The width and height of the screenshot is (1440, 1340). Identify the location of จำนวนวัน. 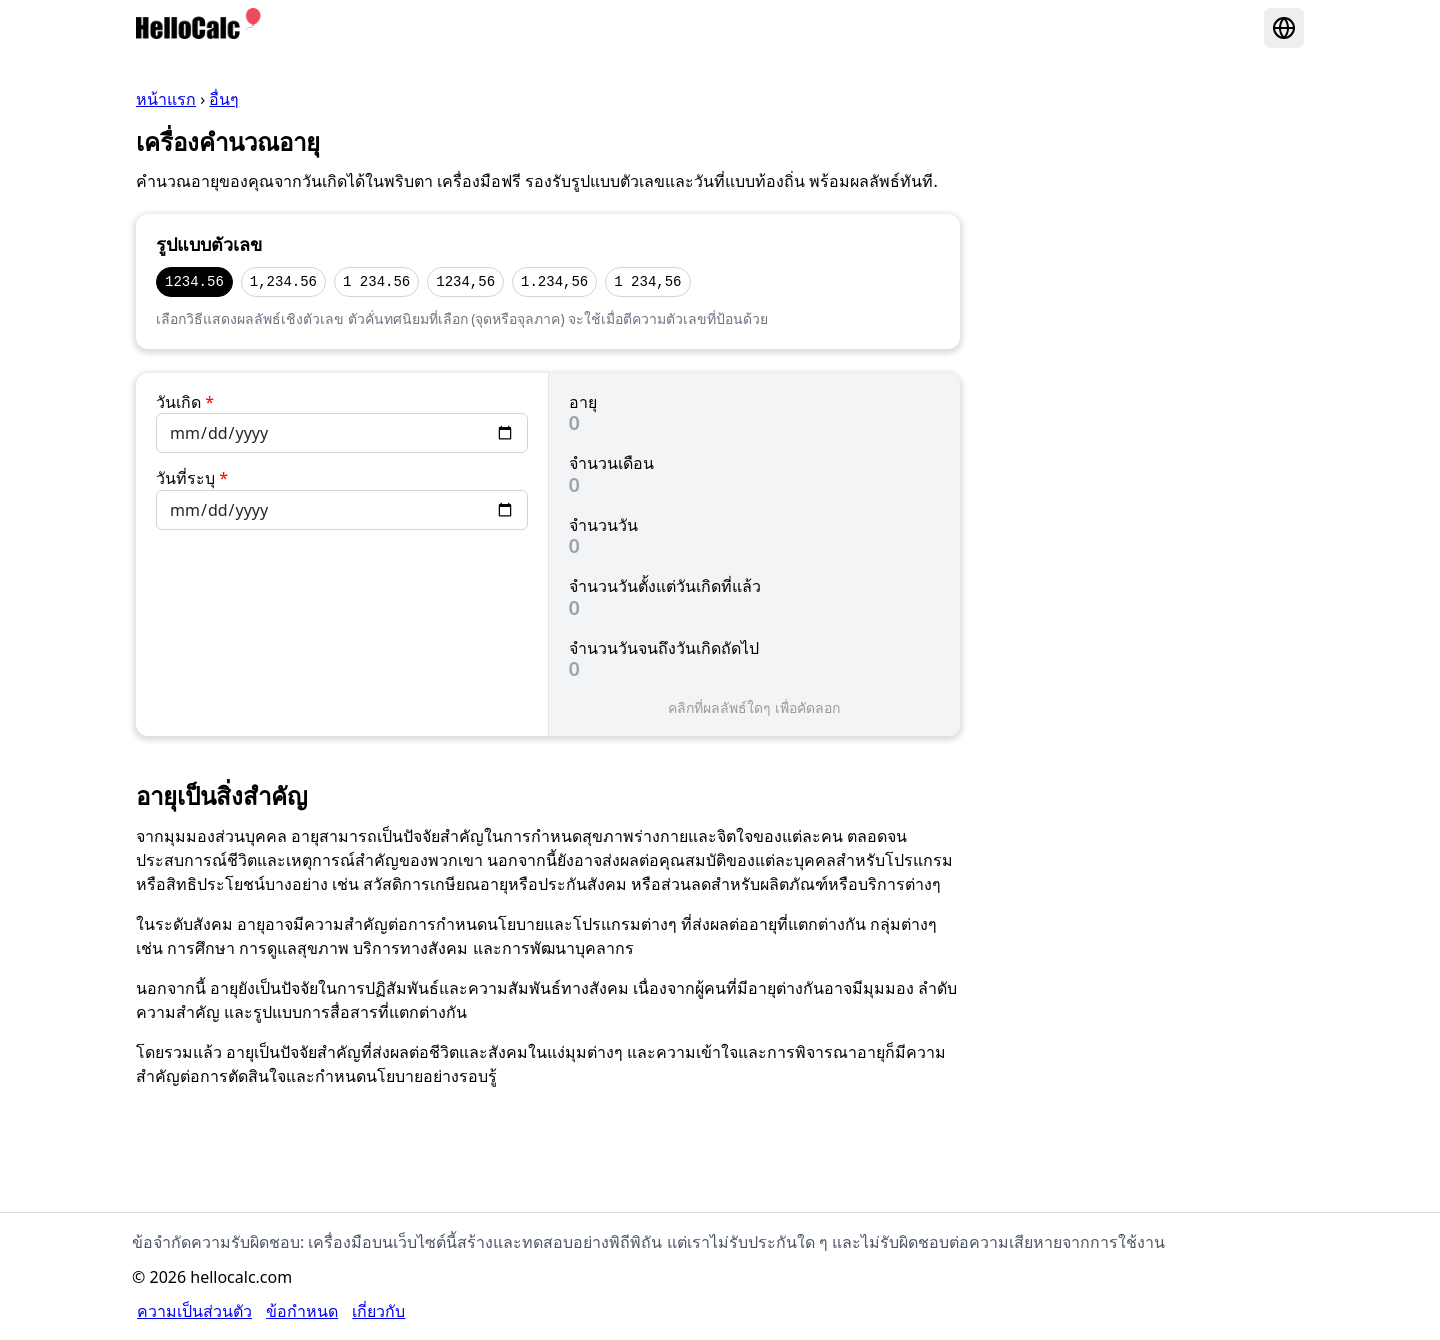
(603, 525).